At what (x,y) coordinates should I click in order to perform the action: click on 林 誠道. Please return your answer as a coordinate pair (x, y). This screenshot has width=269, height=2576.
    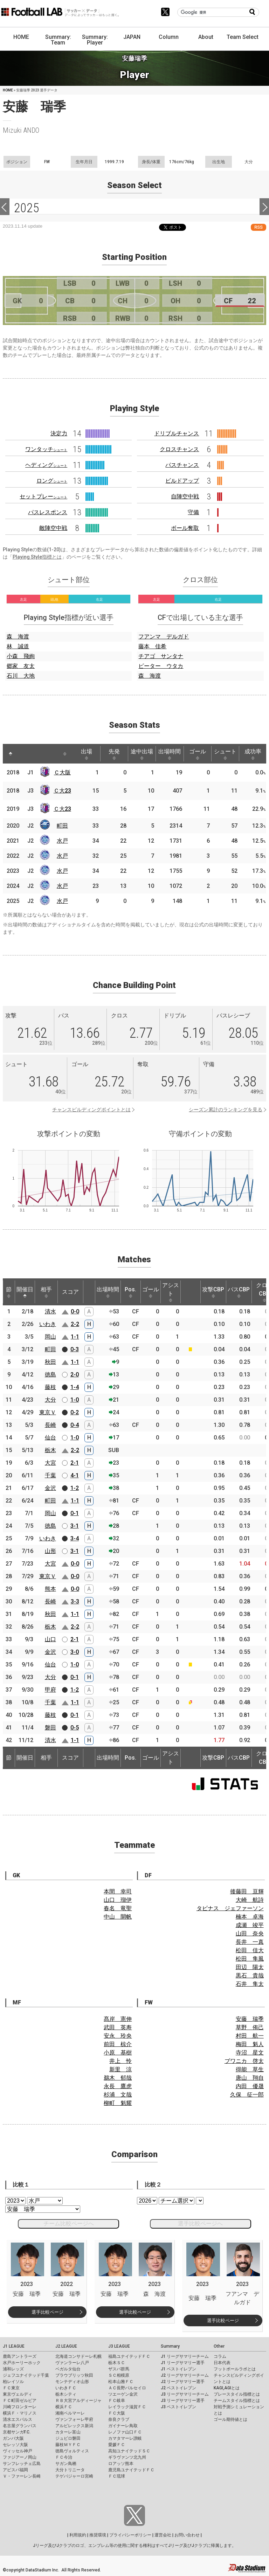
    Looking at the image, I should click on (18, 646).